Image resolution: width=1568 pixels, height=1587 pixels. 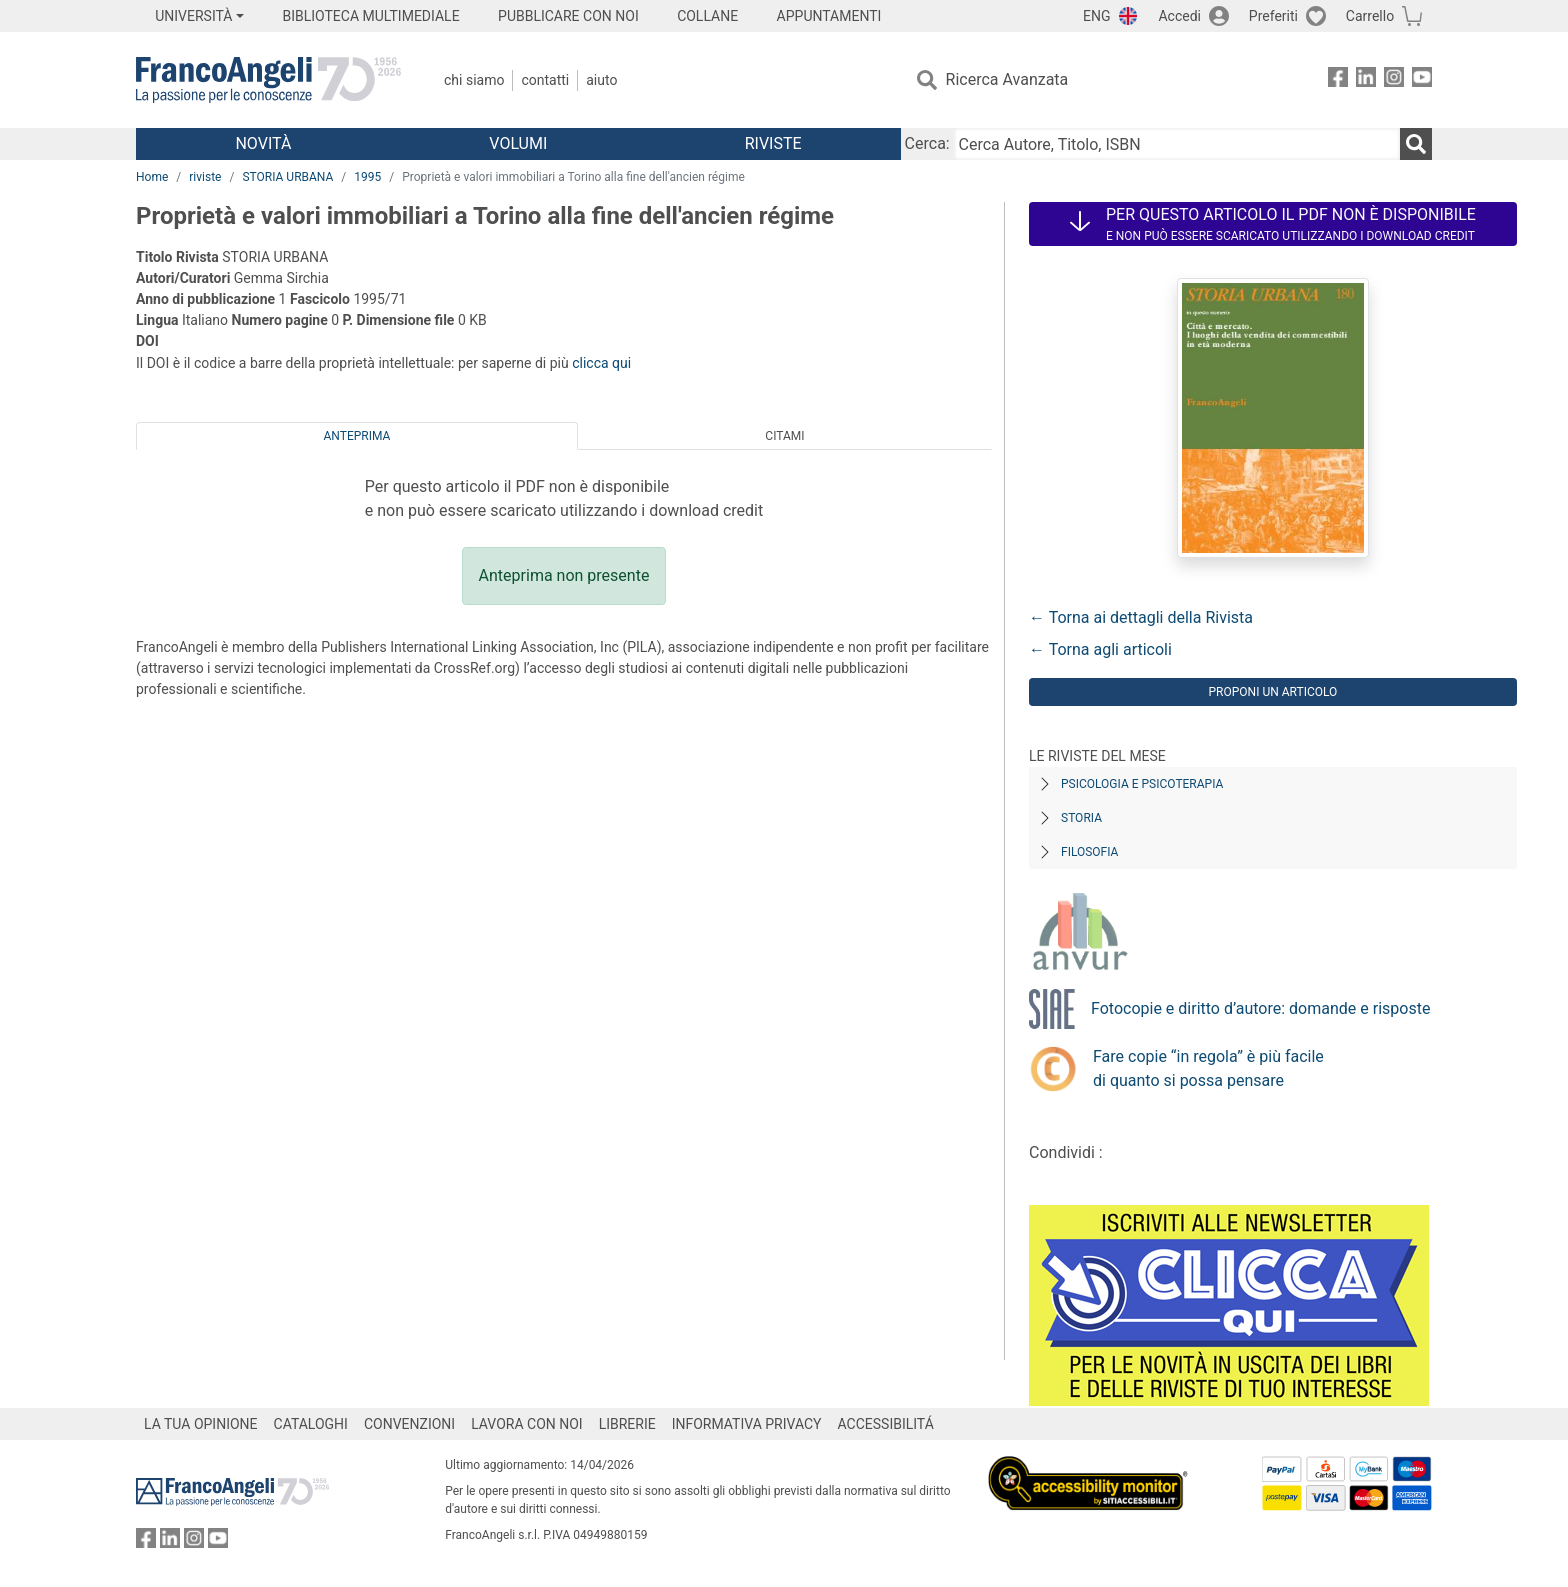 I want to click on clicca qui, so click(x=601, y=363).